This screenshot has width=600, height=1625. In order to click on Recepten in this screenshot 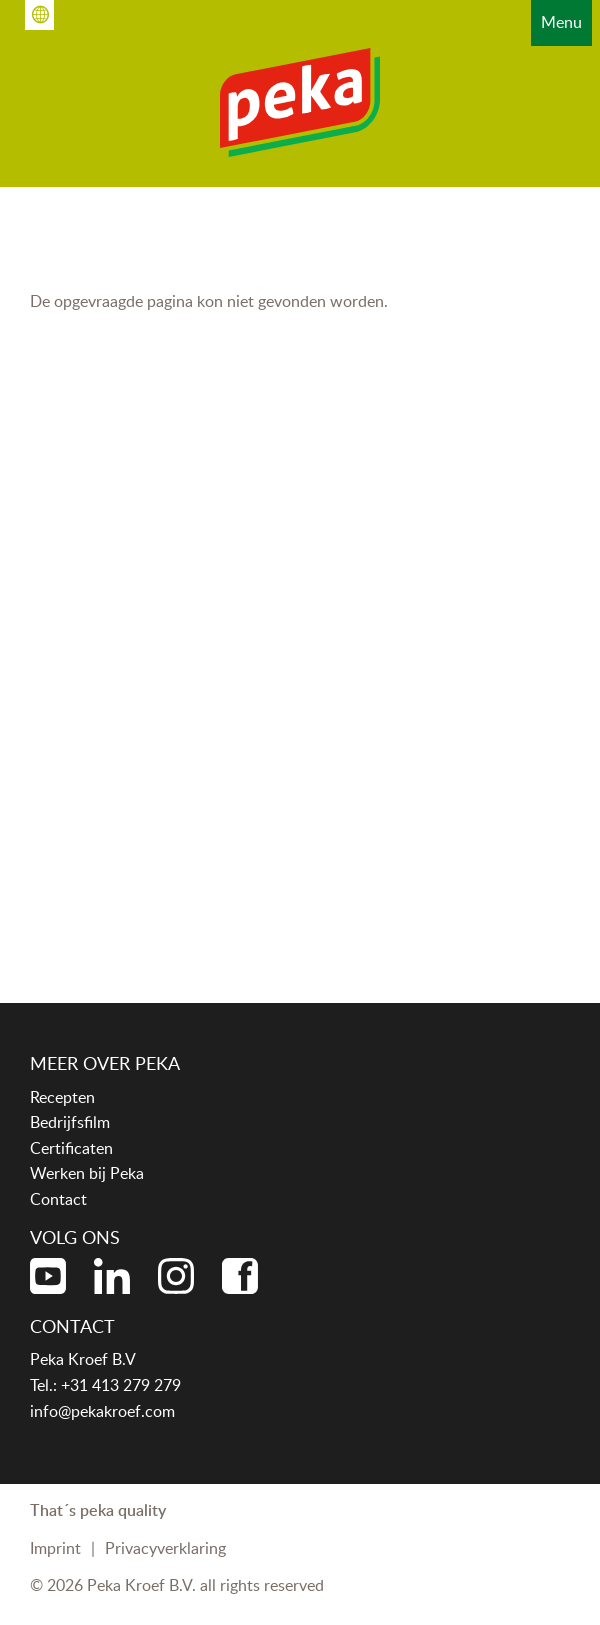, I will do `click(62, 1097)`.